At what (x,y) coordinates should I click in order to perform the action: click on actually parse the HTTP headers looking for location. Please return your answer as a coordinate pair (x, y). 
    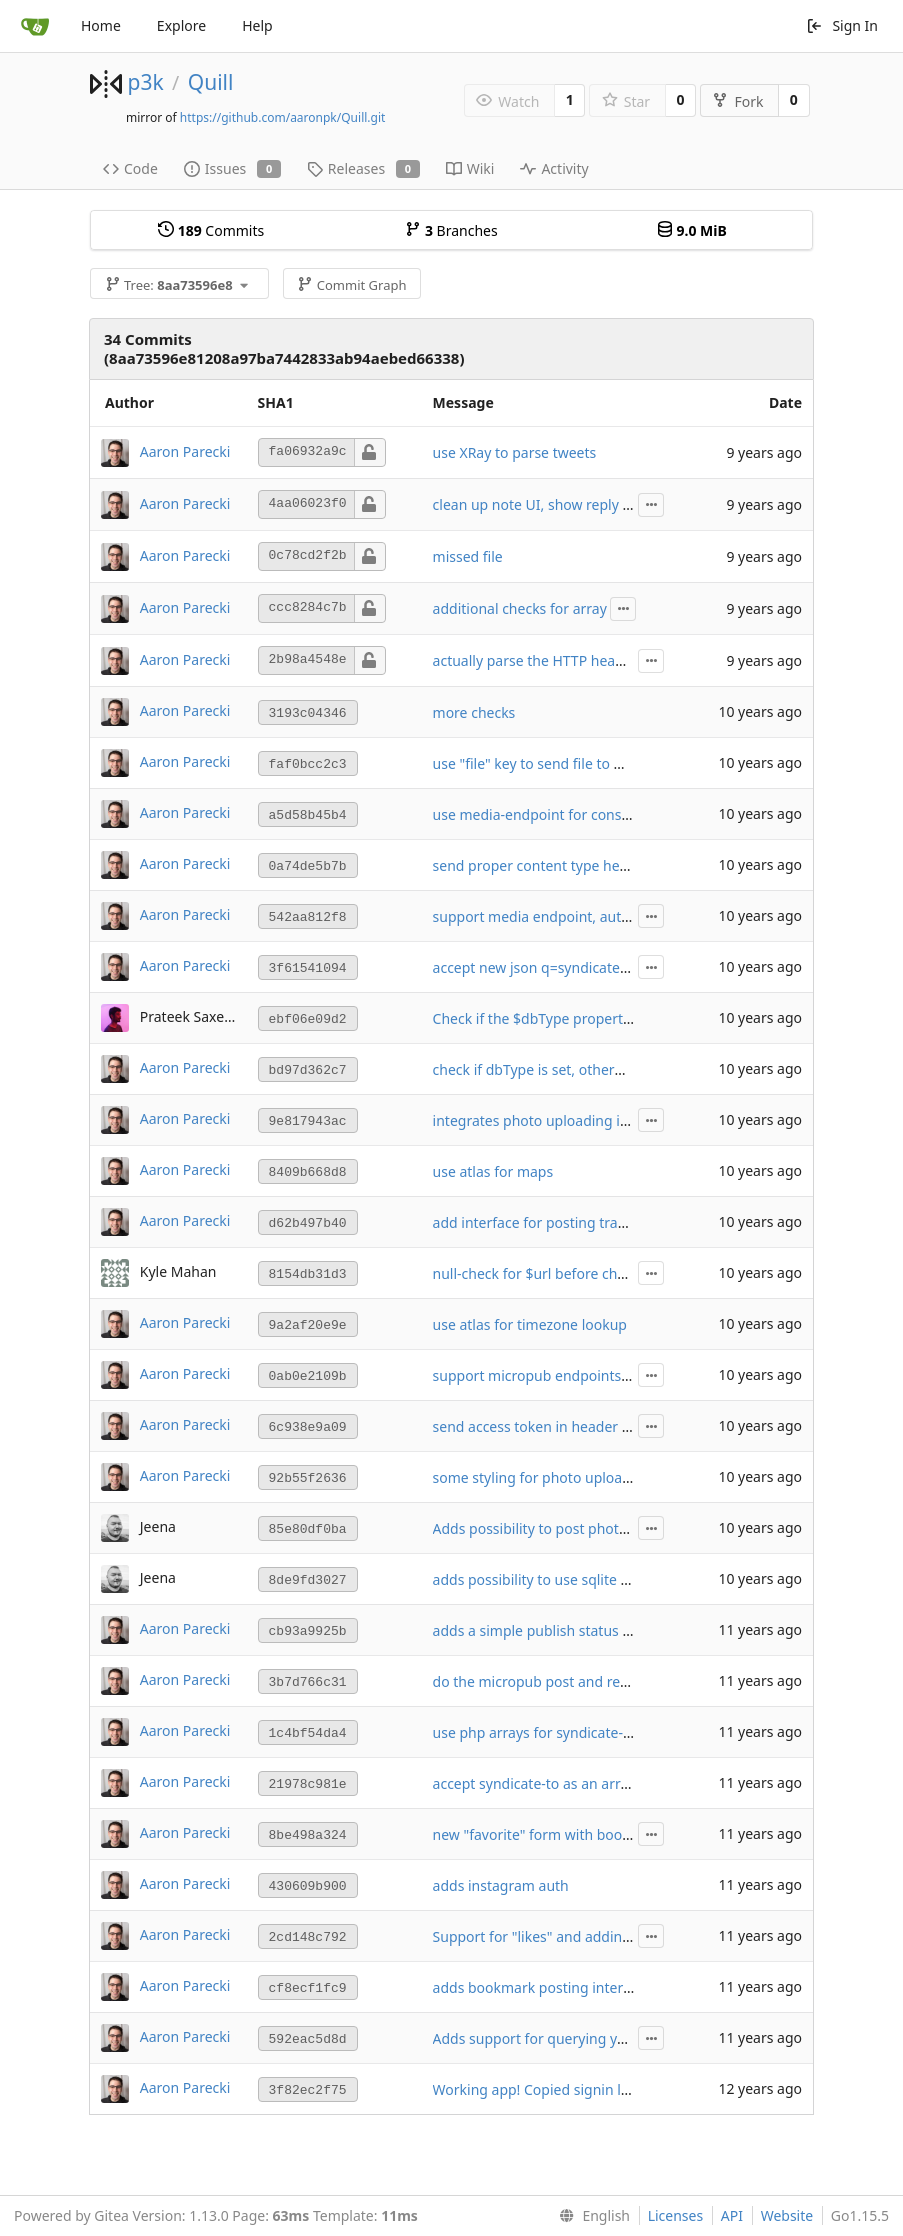
    Looking at the image, I should click on (604, 660).